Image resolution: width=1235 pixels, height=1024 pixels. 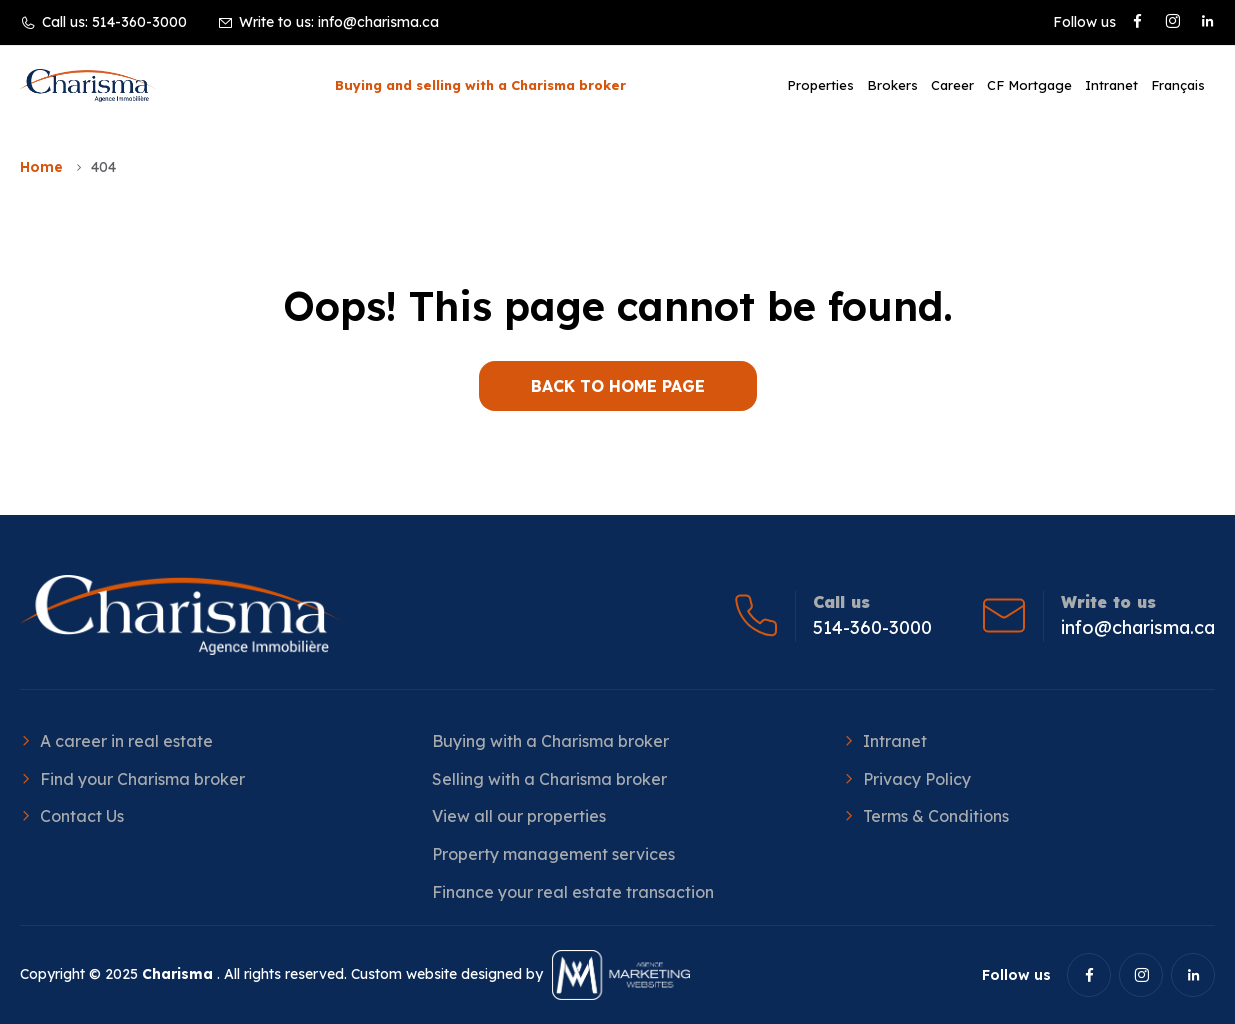 I want to click on CF Mortgage, so click(x=1029, y=85).